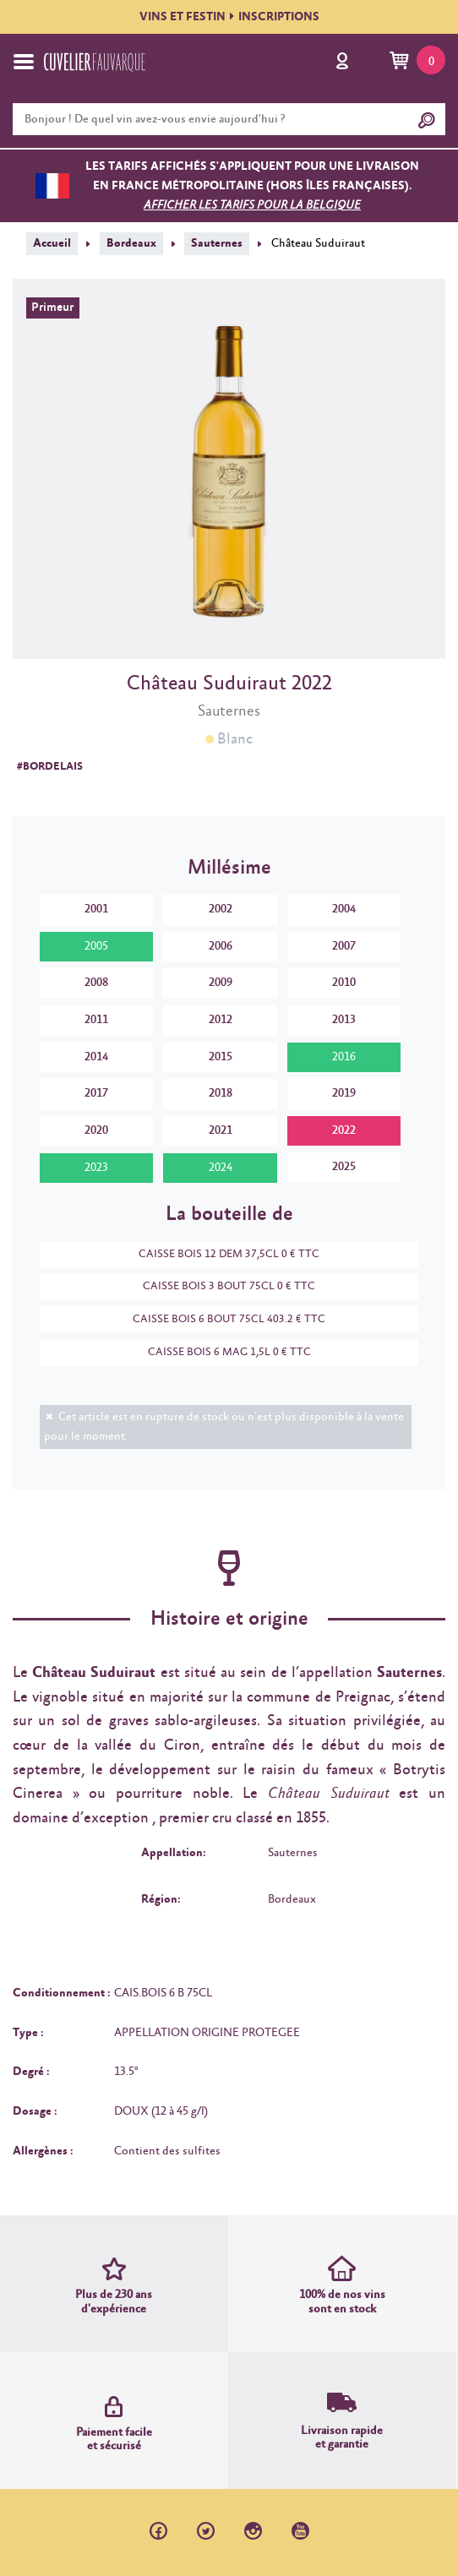 This screenshot has width=458, height=2576. Describe the element at coordinates (252, 205) in the screenshot. I see `Afficher les tarifs pour la Belgique` at that location.